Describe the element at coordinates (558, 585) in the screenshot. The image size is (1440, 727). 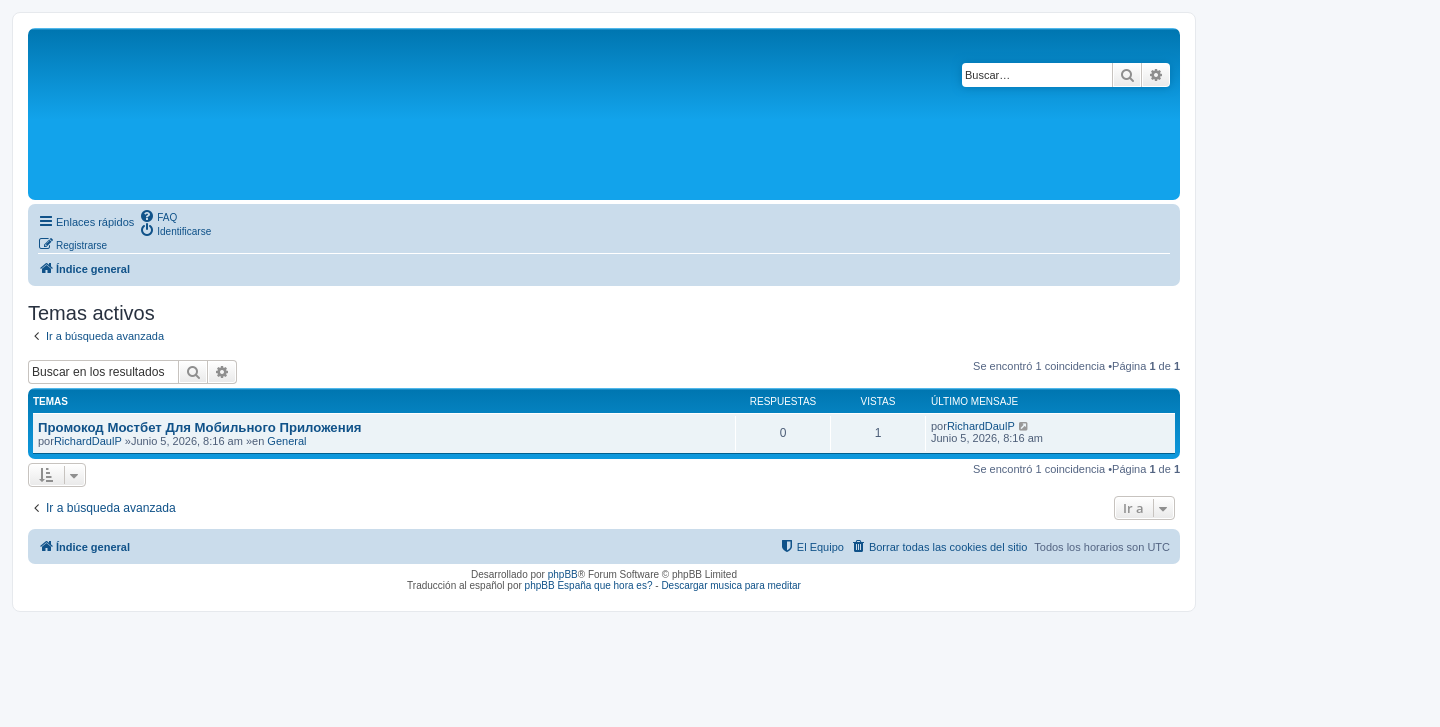
I see `phpBB España` at that location.